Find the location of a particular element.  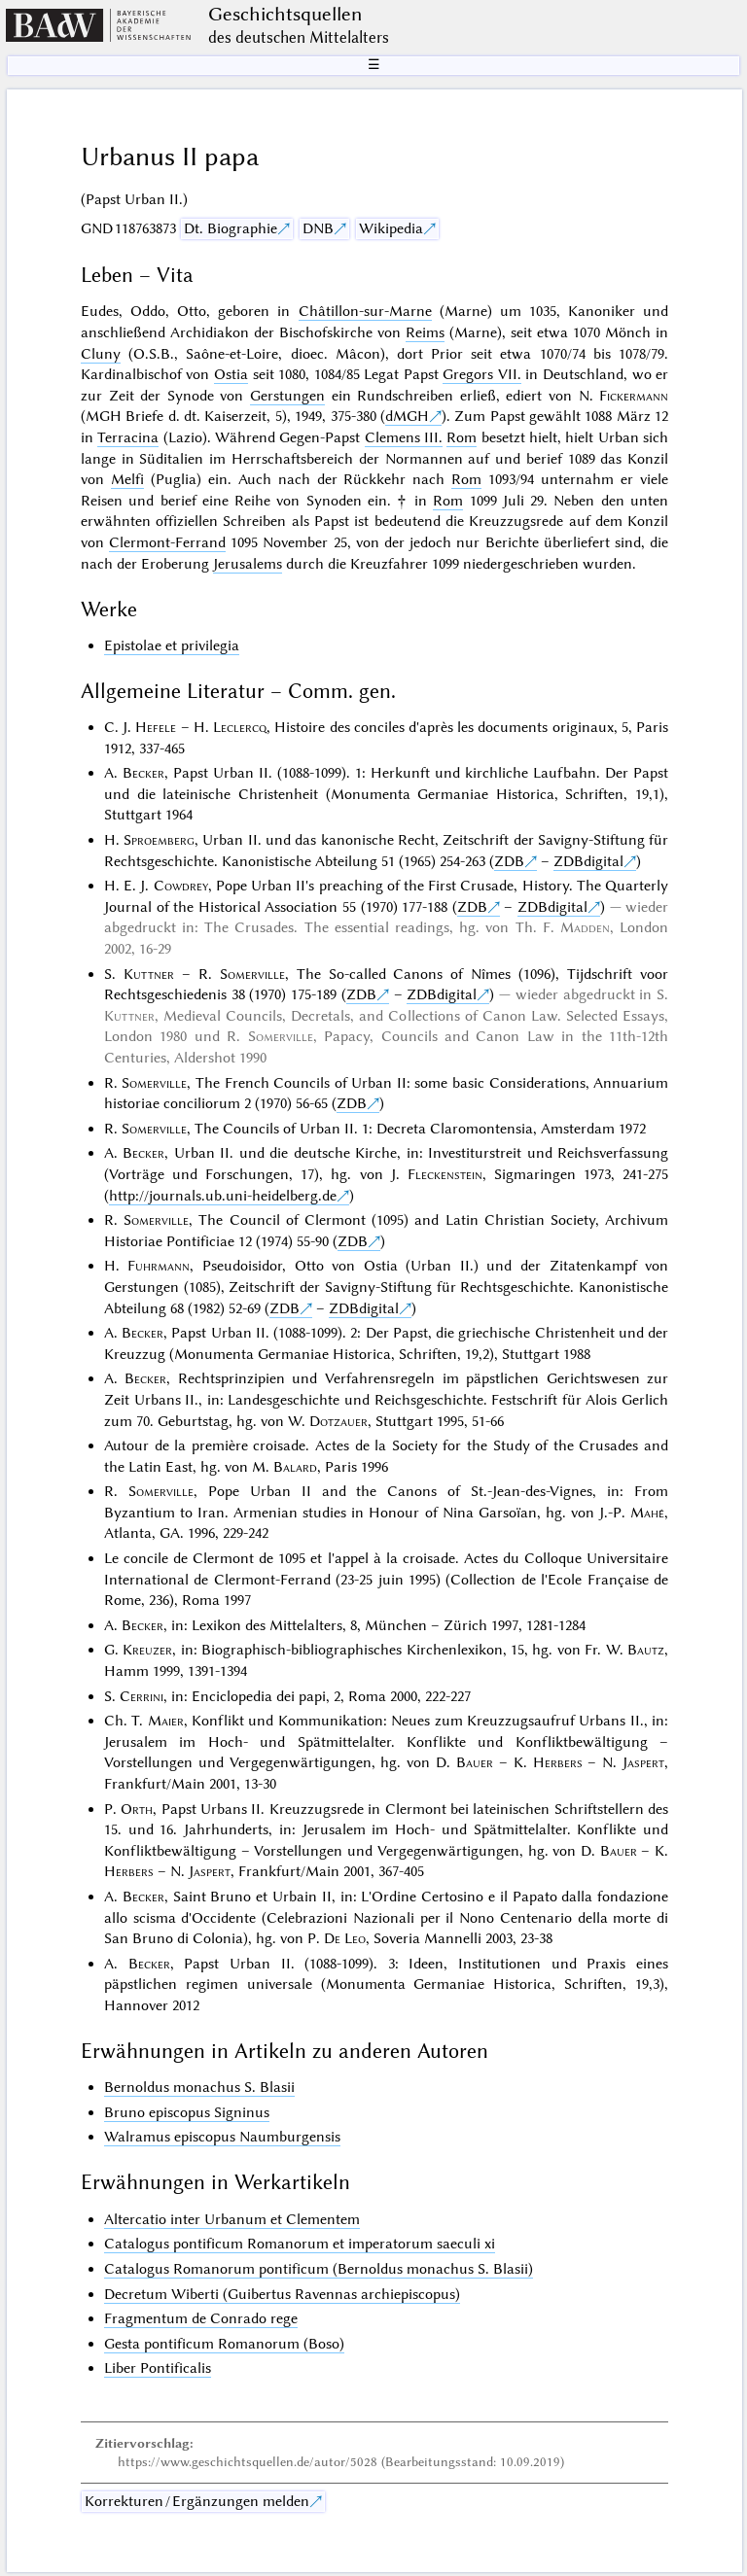

Catalogus Romanorum pontificum (Bernoldus monachus S. Blasii) is located at coordinates (318, 2269).